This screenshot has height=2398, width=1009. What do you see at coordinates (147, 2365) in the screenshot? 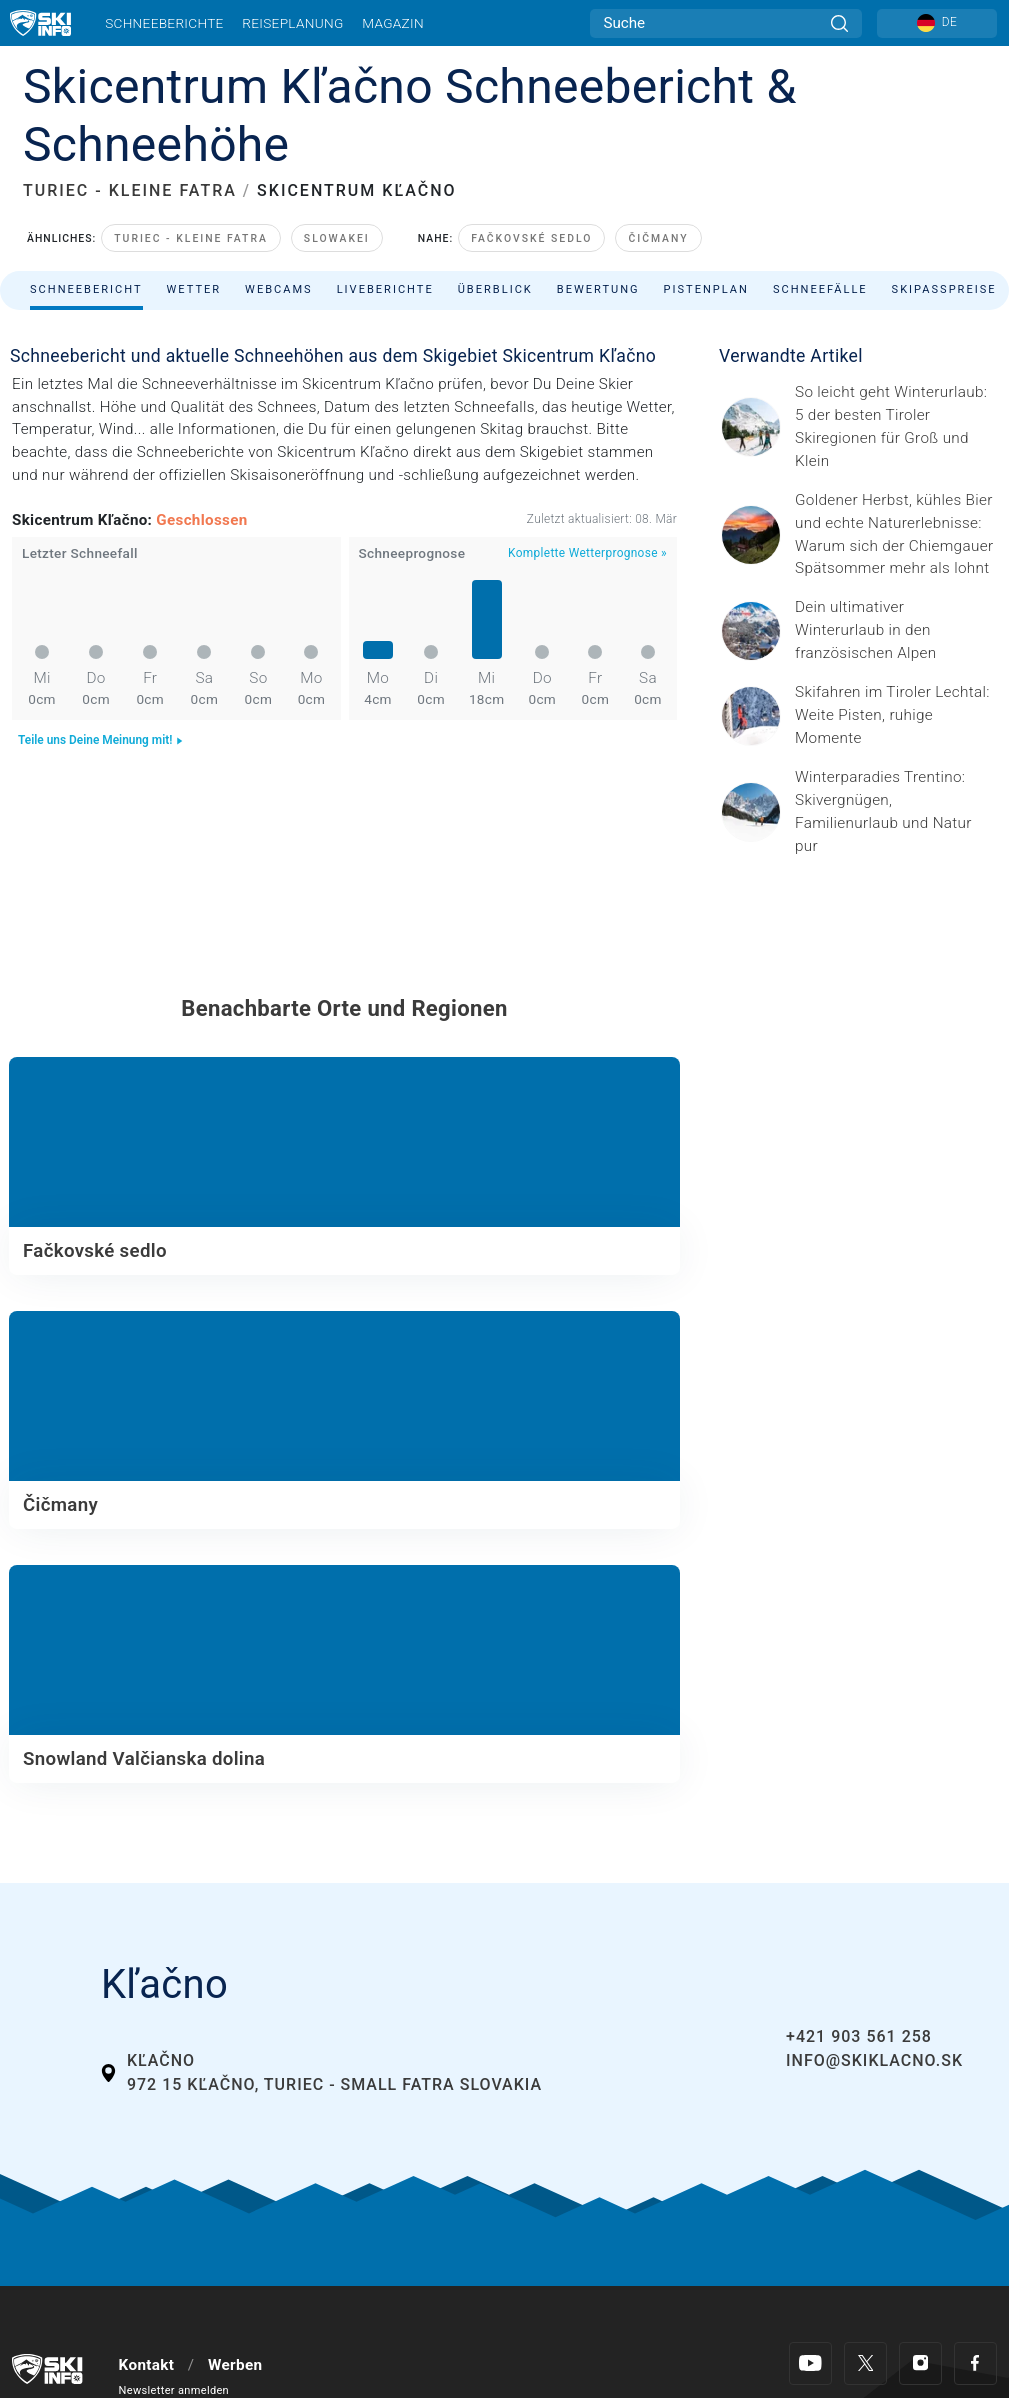
I see `Kontakt` at bounding box center [147, 2365].